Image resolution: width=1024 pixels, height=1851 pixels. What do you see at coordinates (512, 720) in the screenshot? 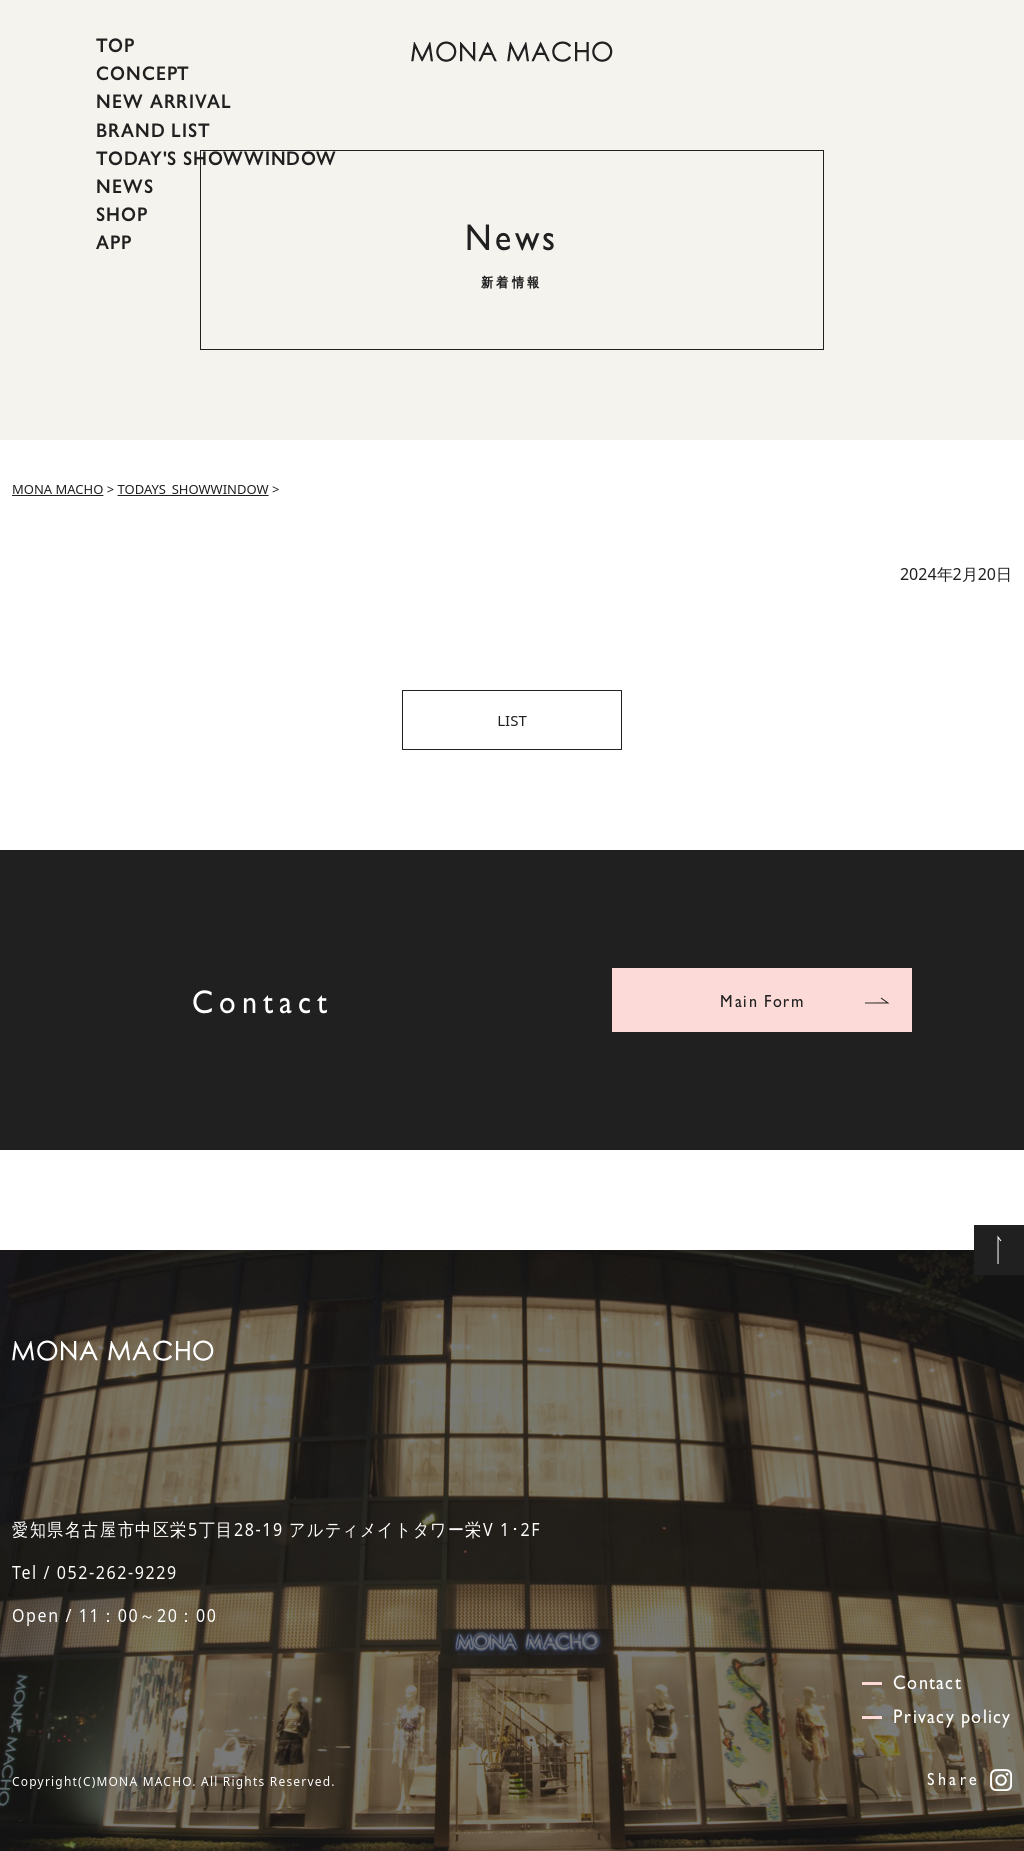
I see `LIST` at bounding box center [512, 720].